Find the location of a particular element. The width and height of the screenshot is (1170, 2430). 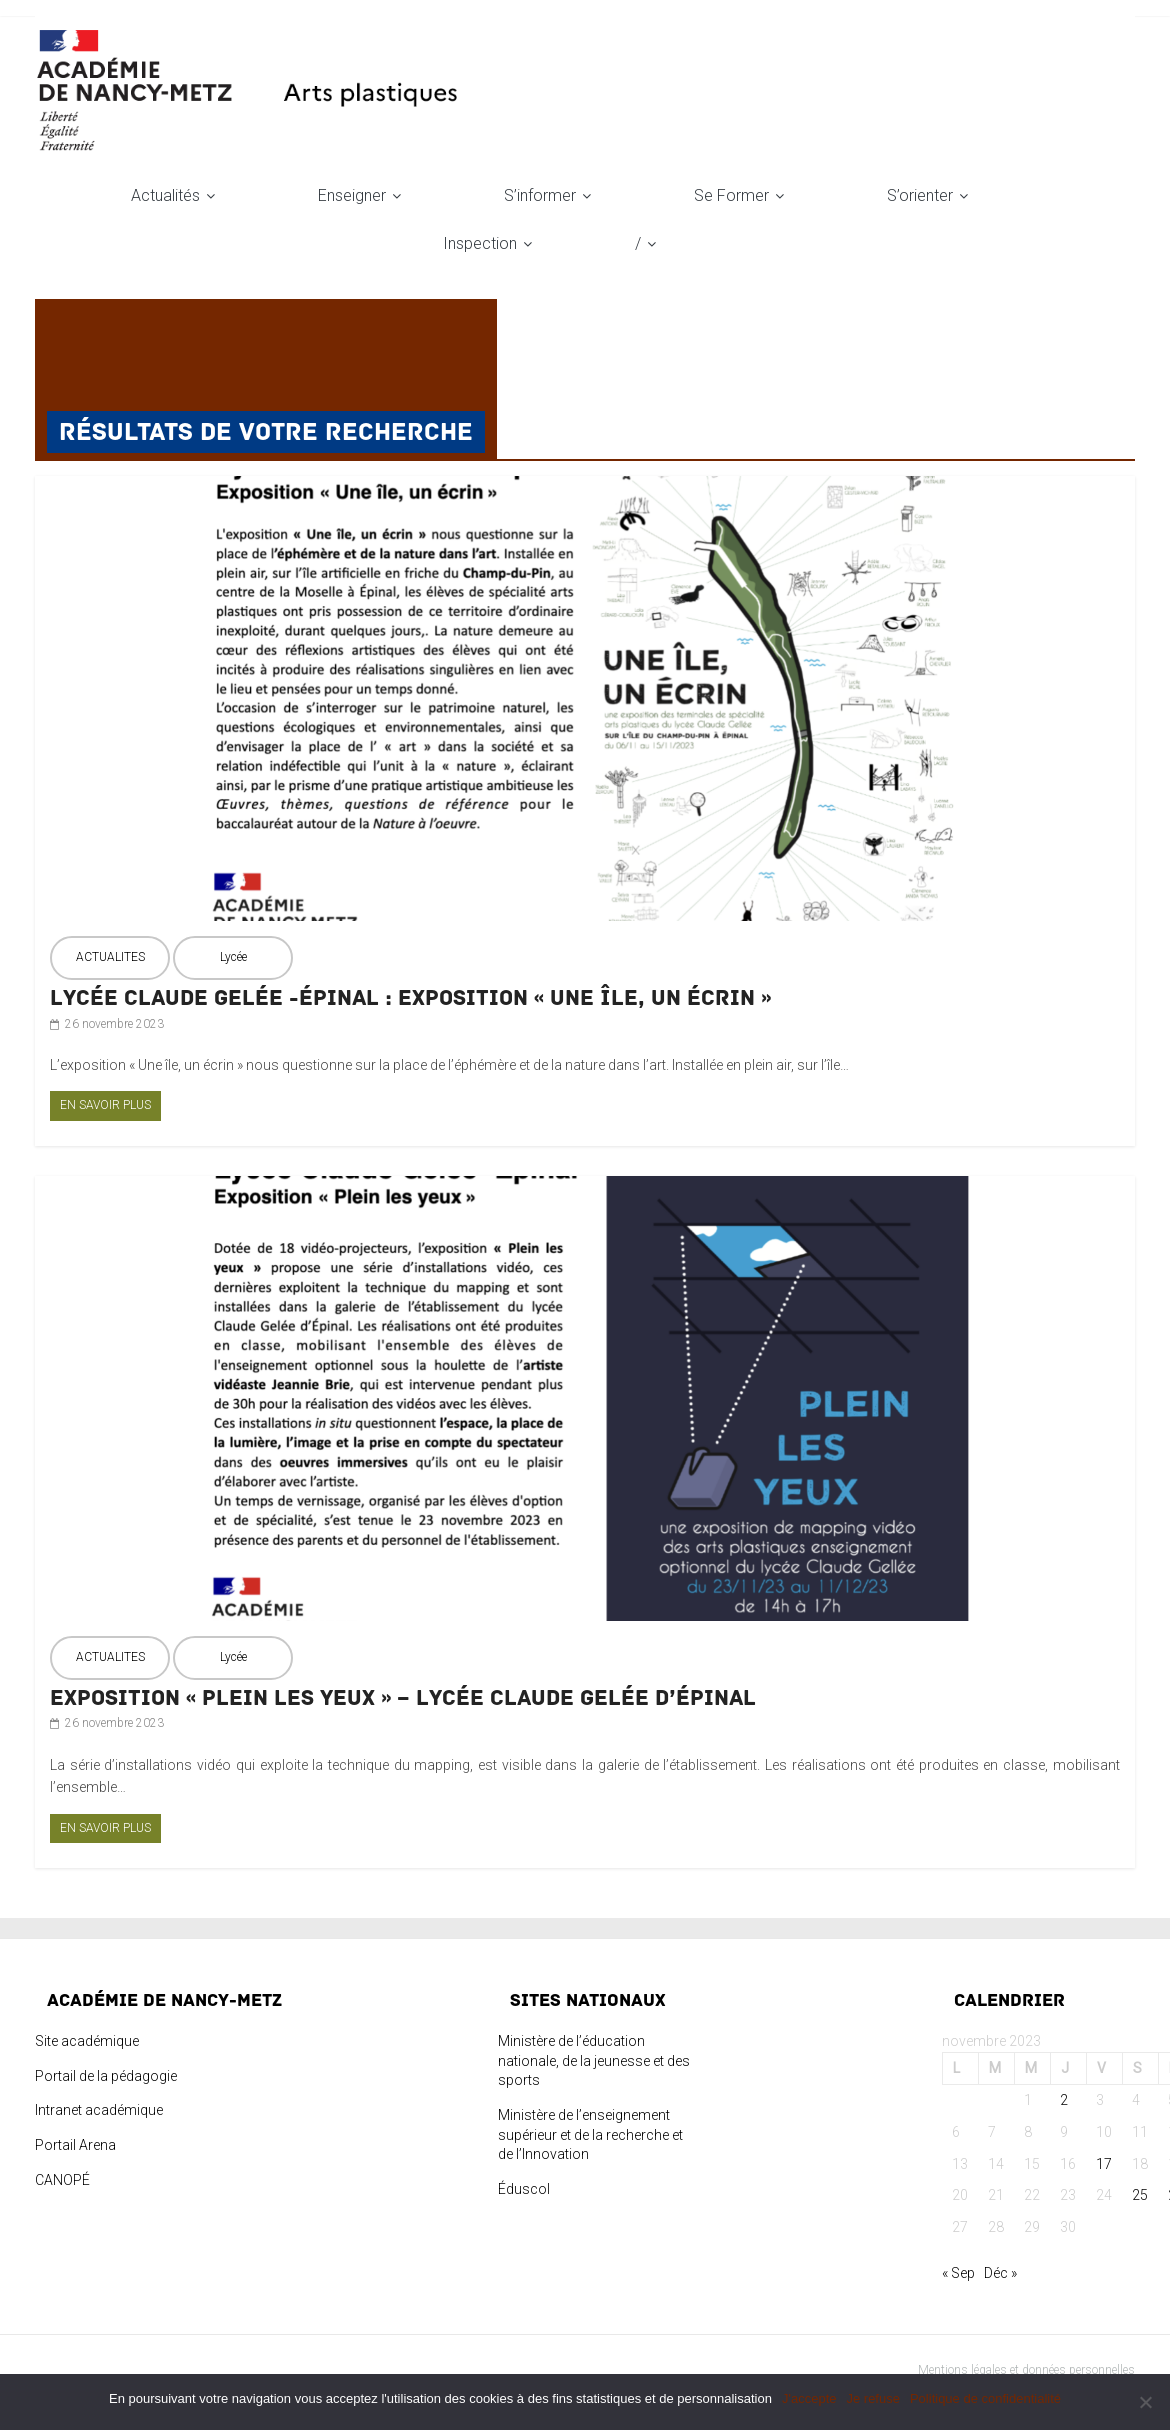

17 [Publications publiées sur 17 November 2023] is located at coordinates (1104, 2164).